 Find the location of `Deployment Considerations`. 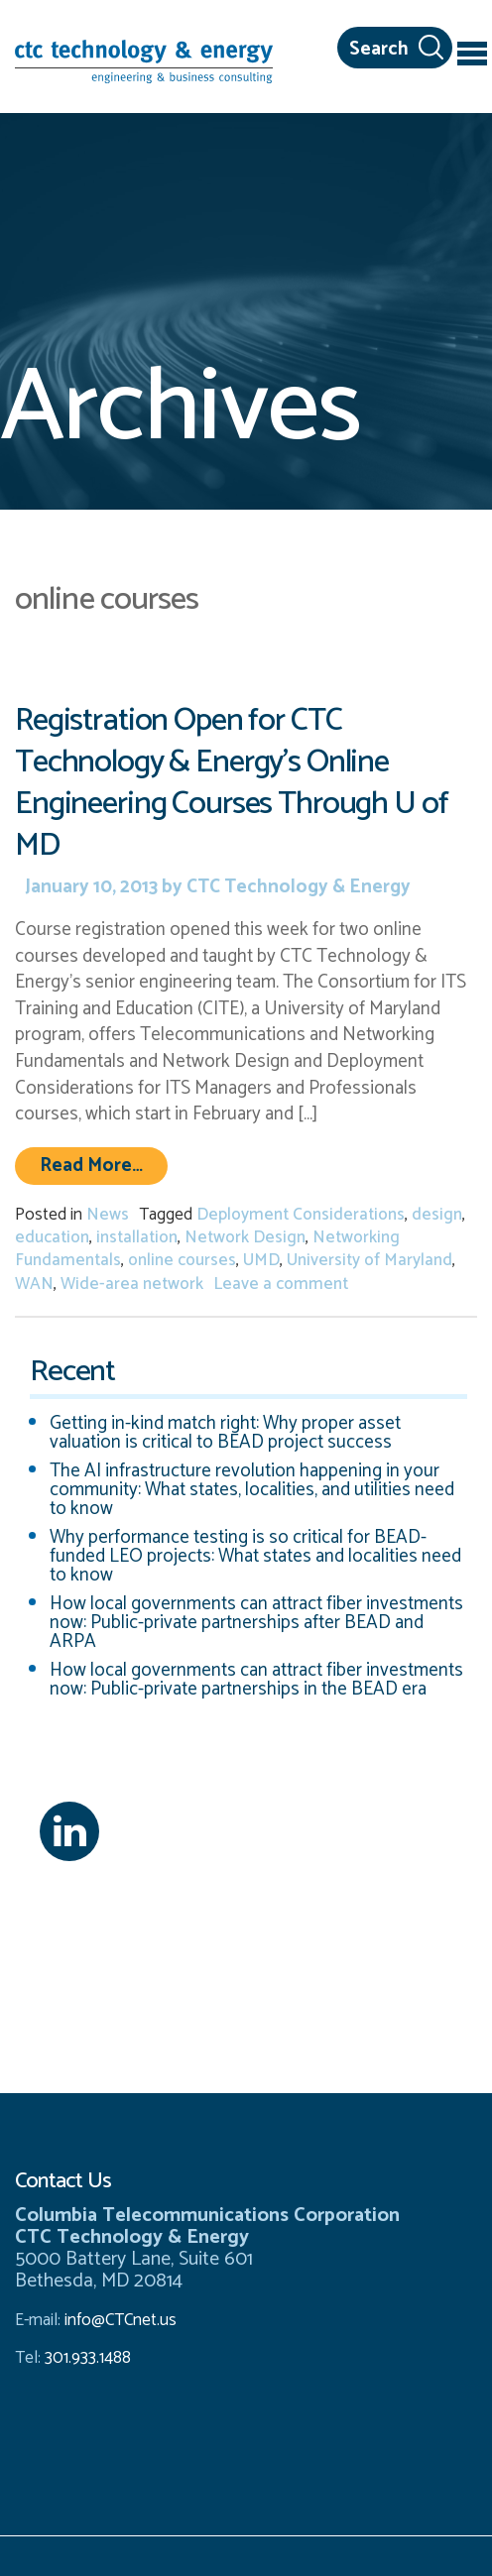

Deployment Considerations is located at coordinates (300, 1215).